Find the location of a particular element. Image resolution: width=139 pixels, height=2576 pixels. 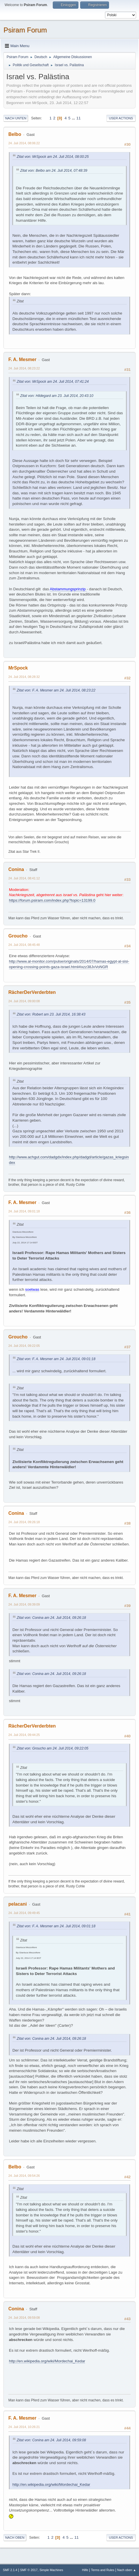

24. Juli 2014, 08:23:22 is located at coordinates (24, 368).